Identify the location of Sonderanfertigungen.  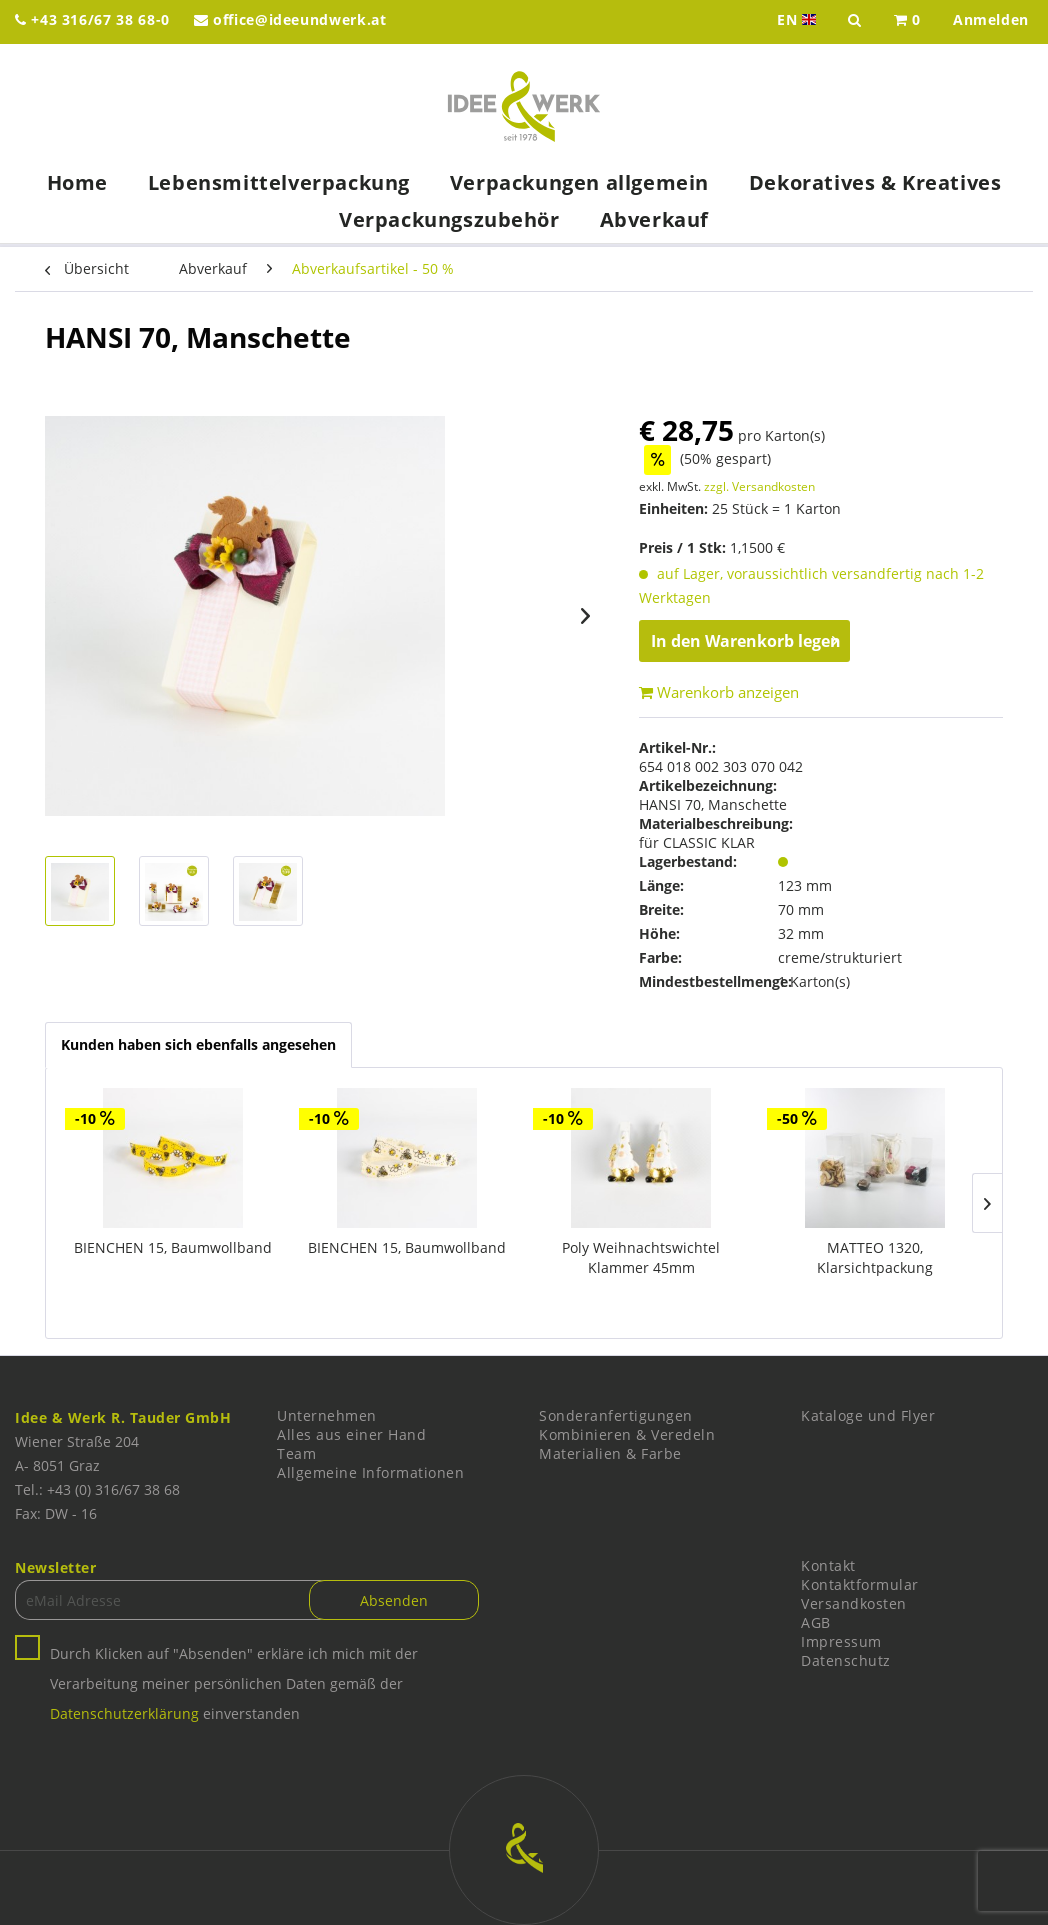
(616, 1415).